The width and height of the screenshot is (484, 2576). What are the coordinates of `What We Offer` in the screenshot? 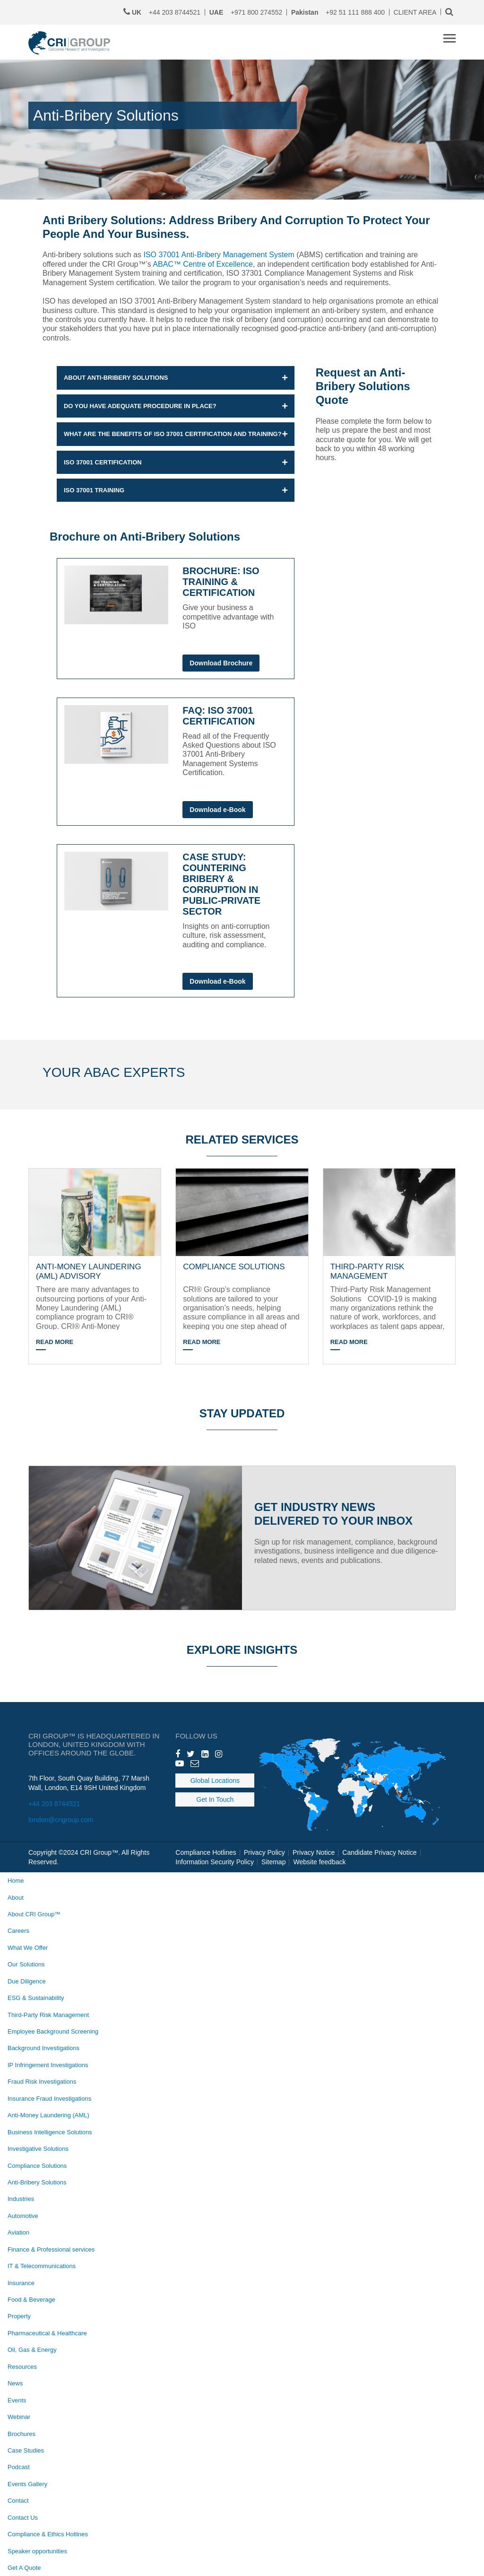 It's located at (28, 1947).